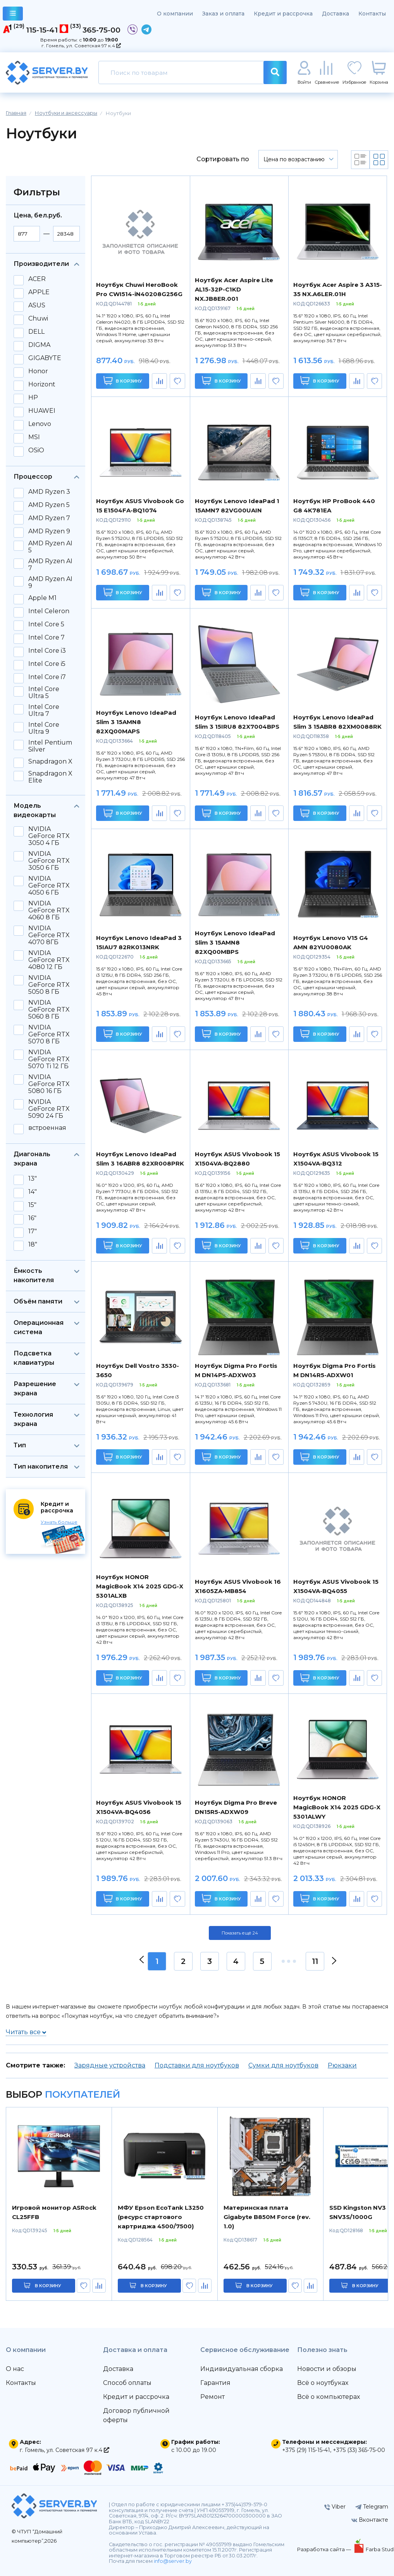  What do you see at coordinates (241, 2369) in the screenshot?
I see `Индивидуальная сборка` at bounding box center [241, 2369].